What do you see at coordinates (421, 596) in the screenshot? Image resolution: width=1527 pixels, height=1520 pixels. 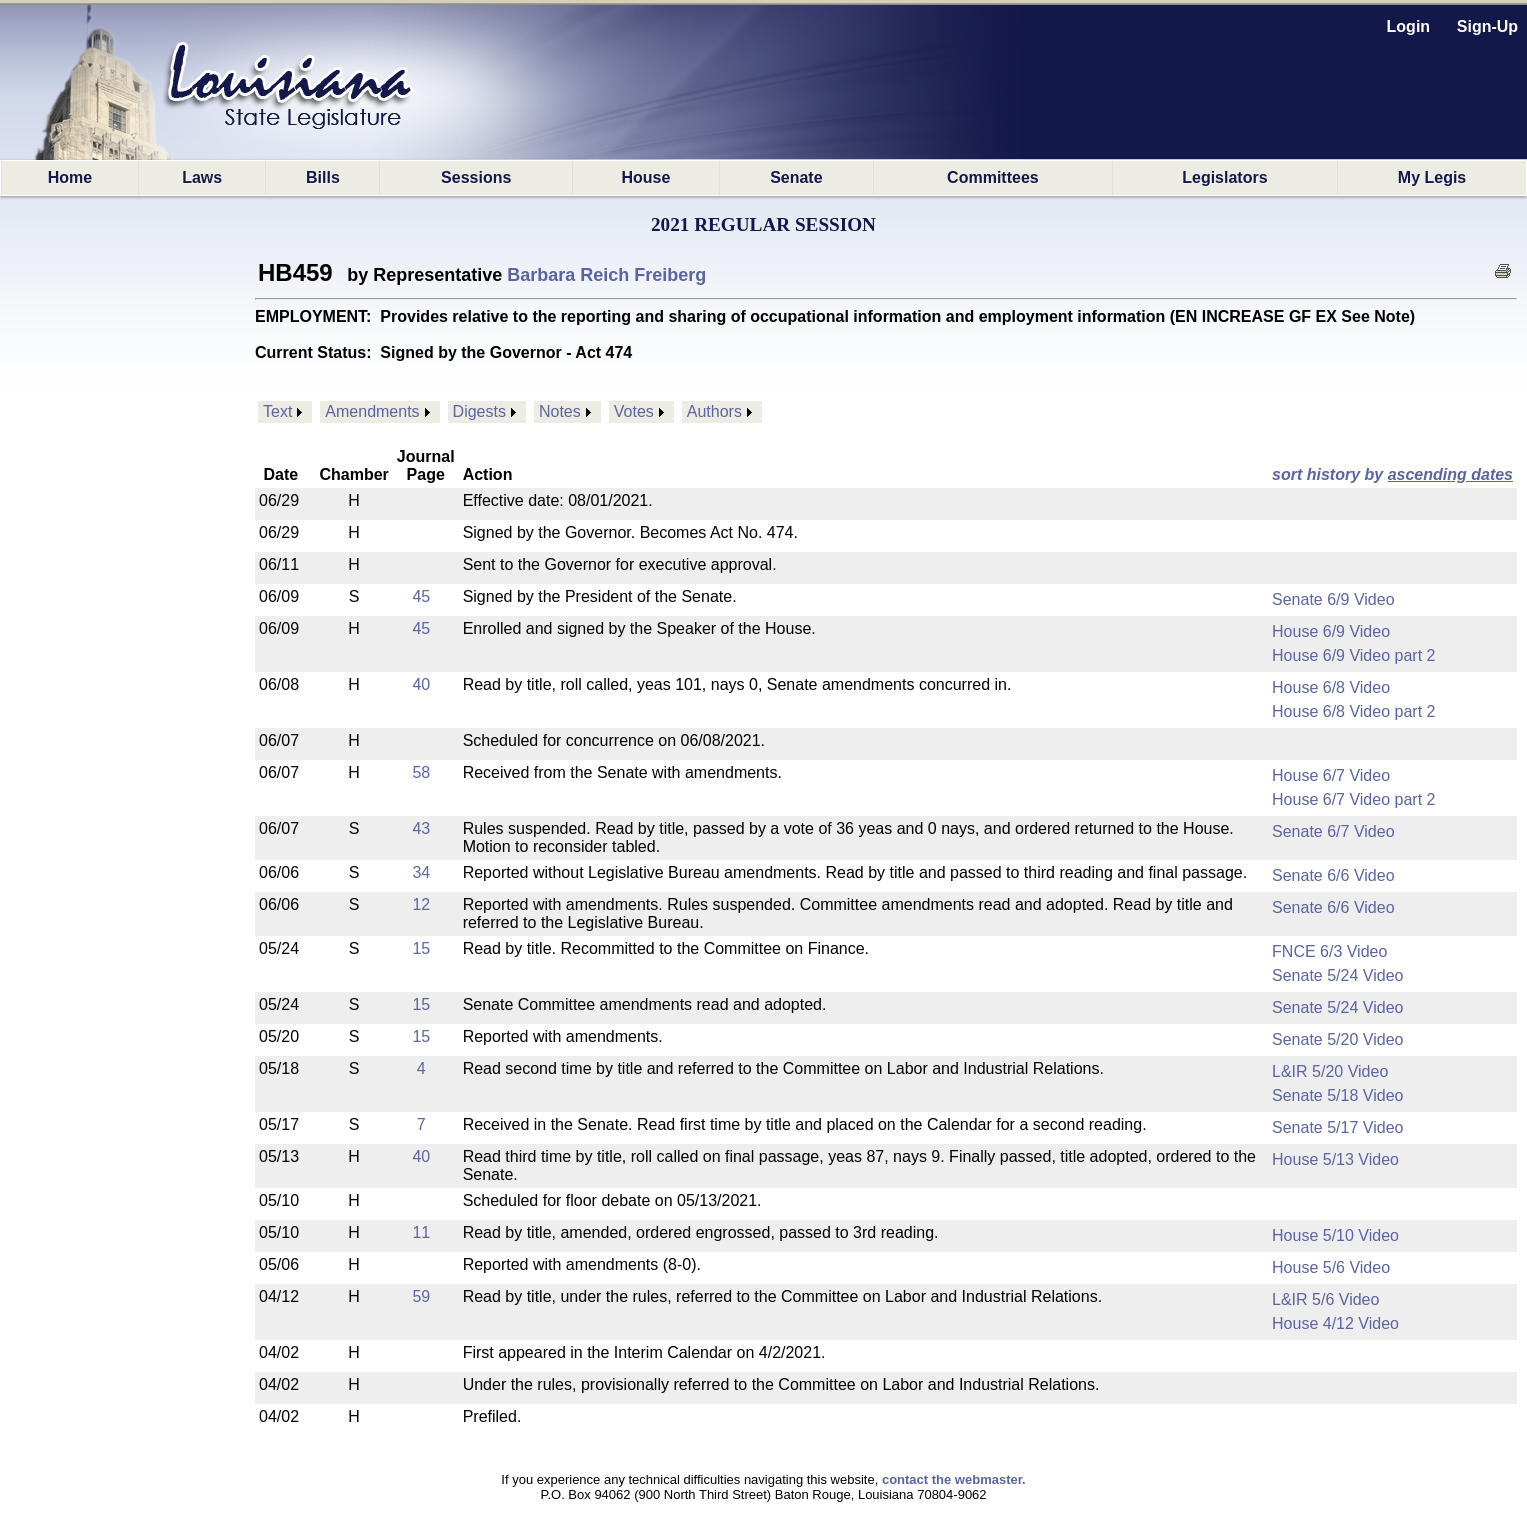 I see `45` at bounding box center [421, 596].